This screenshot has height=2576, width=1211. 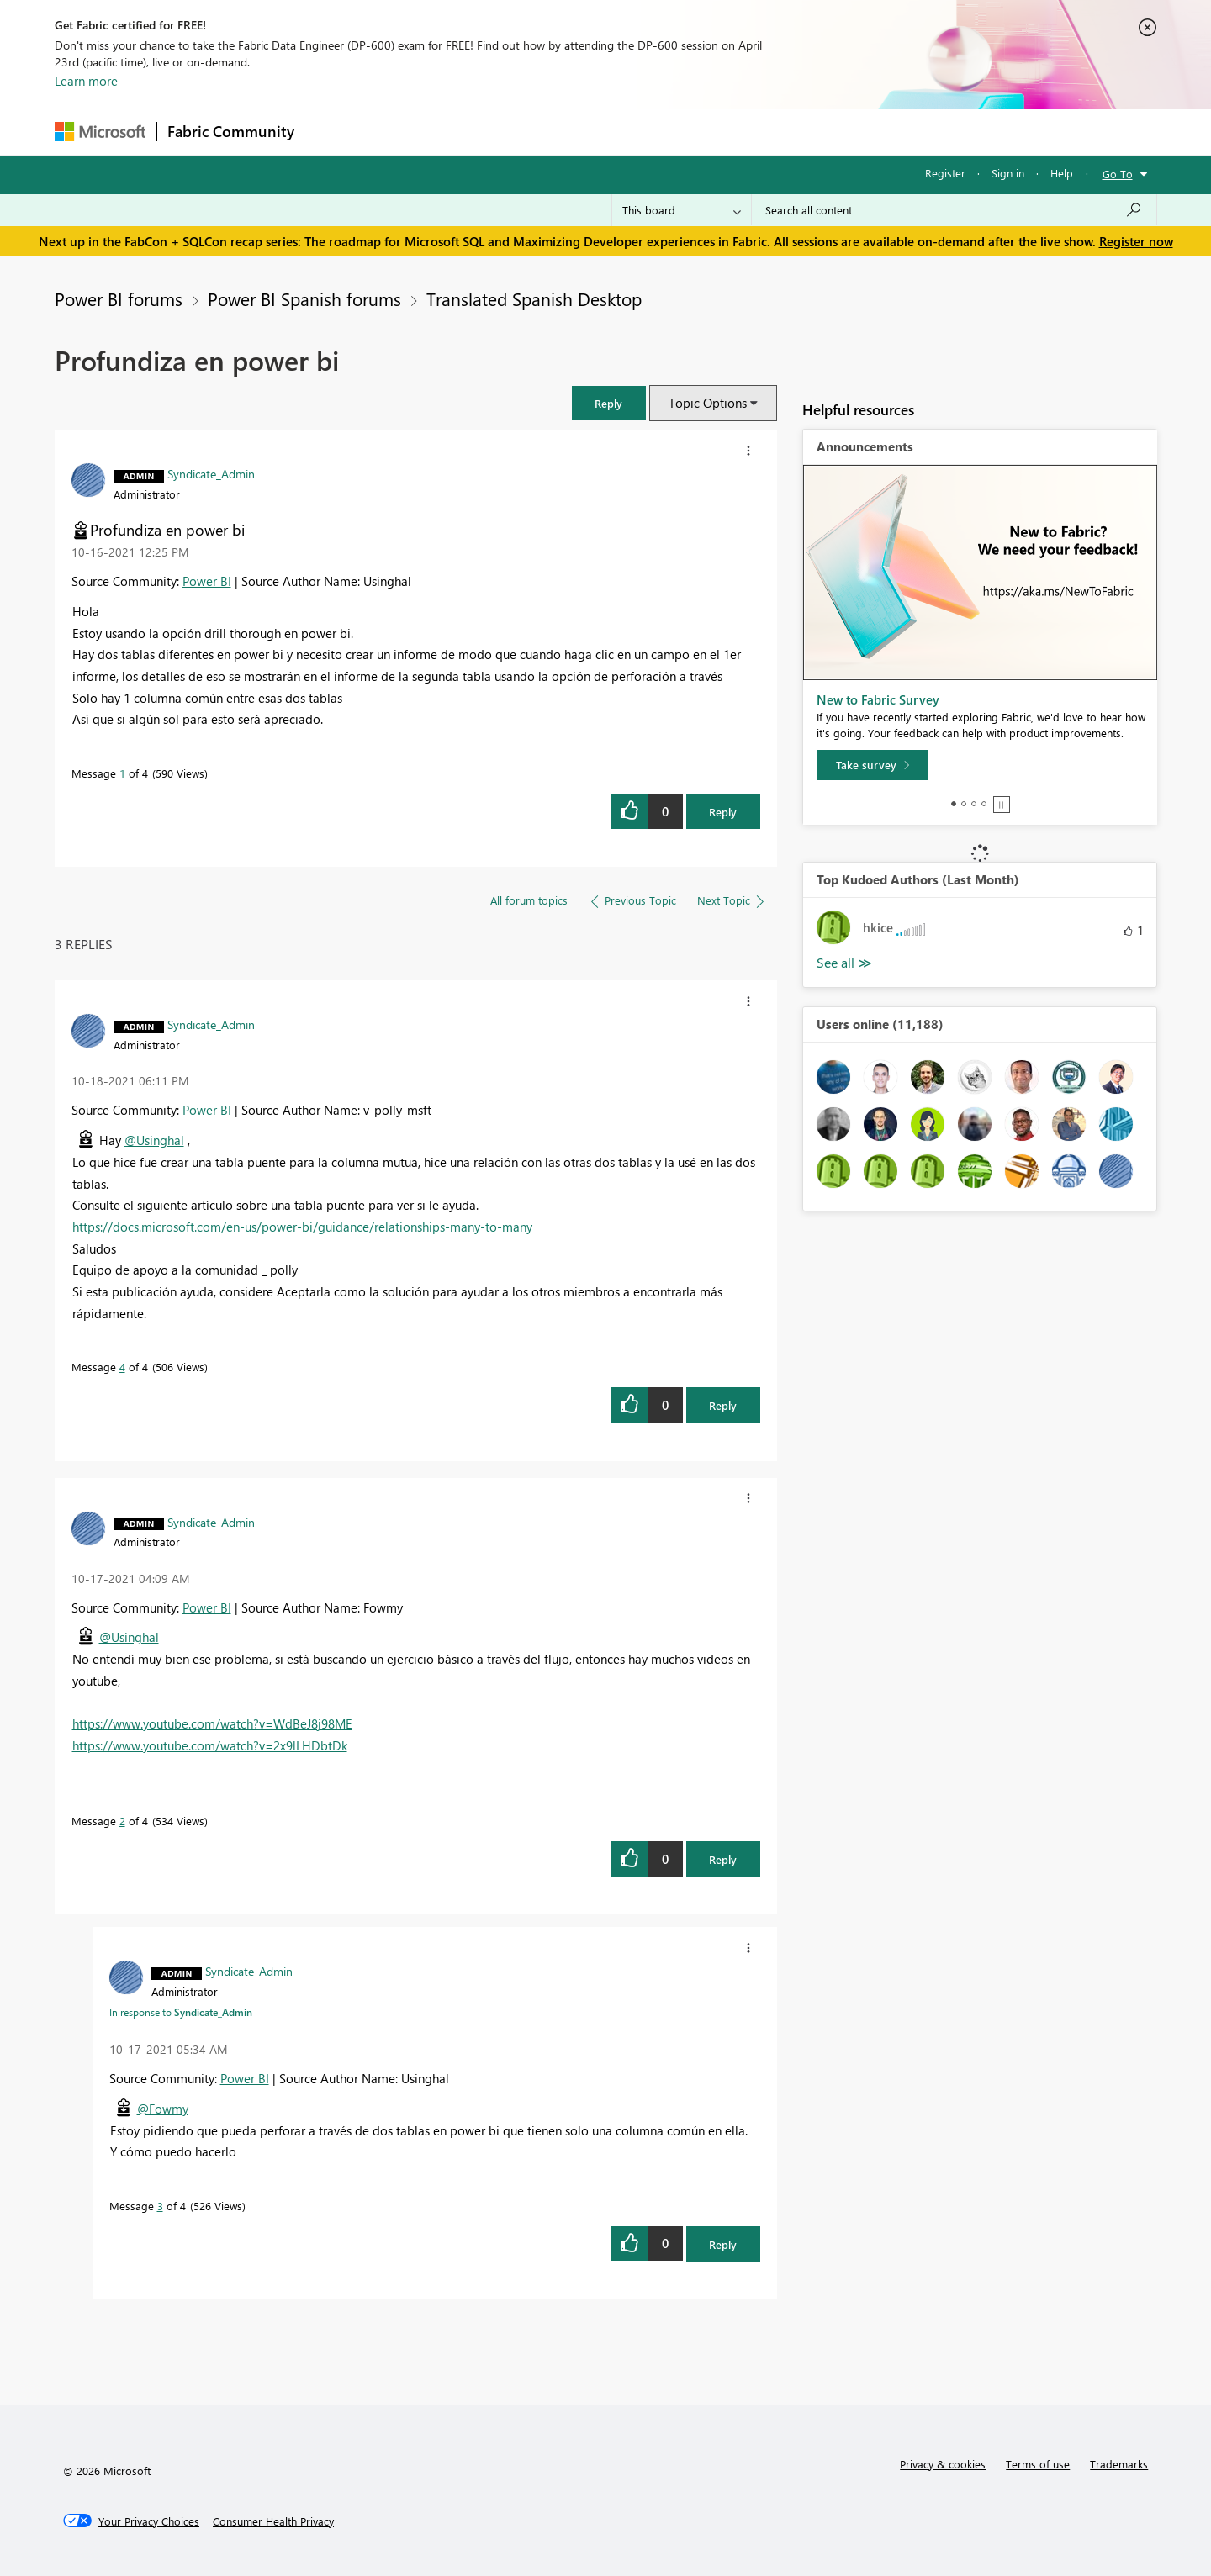 I want to click on Reply [Reply to comment], so click(x=723, y=1405).